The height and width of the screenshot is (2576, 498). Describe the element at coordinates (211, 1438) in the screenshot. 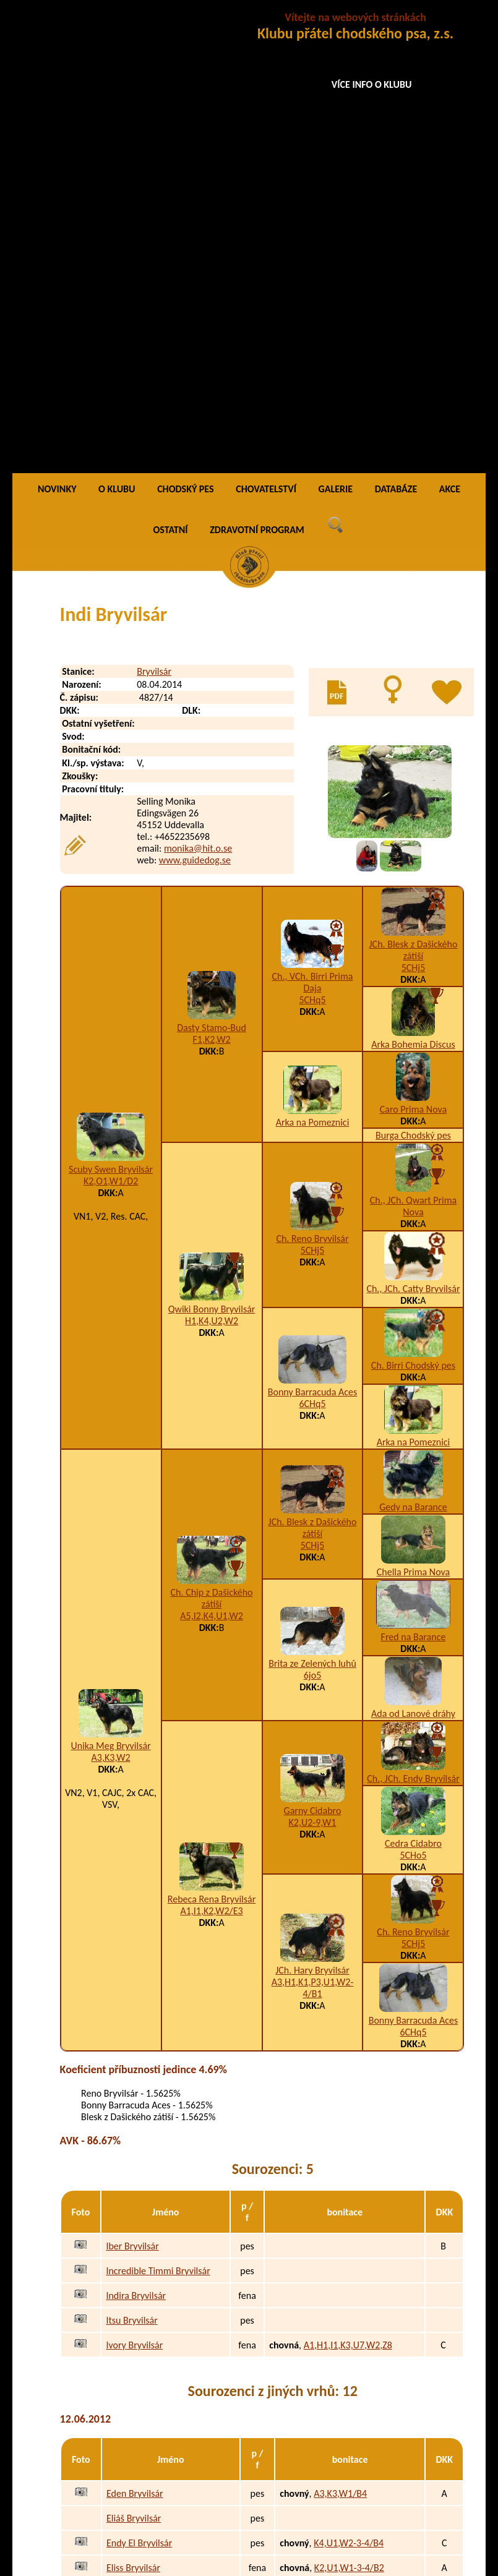

I see `Rebeca Rena Bryvilsár` at that location.